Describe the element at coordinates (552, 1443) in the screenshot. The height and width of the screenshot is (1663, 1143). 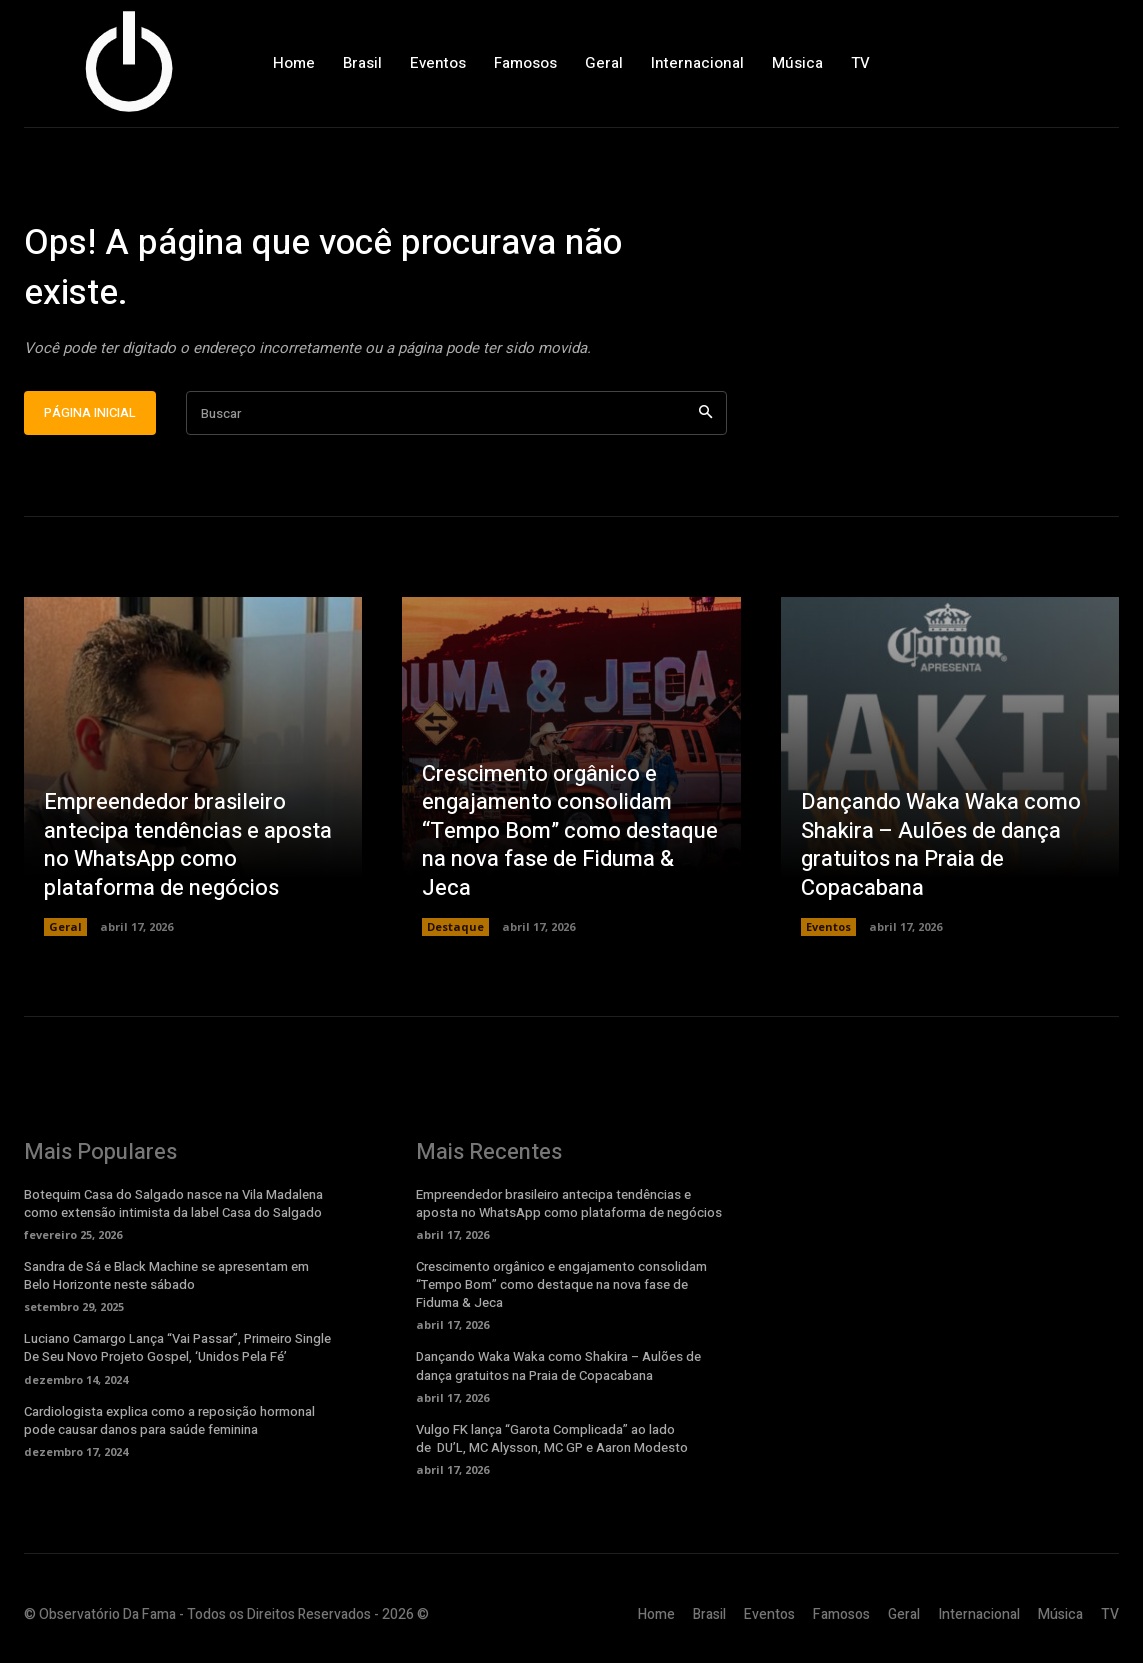
I see `Vulgo FK lança “Garota Complicada” ao lado de DU’L, MC Alysson, MC GP e Aaron Modesto` at that location.